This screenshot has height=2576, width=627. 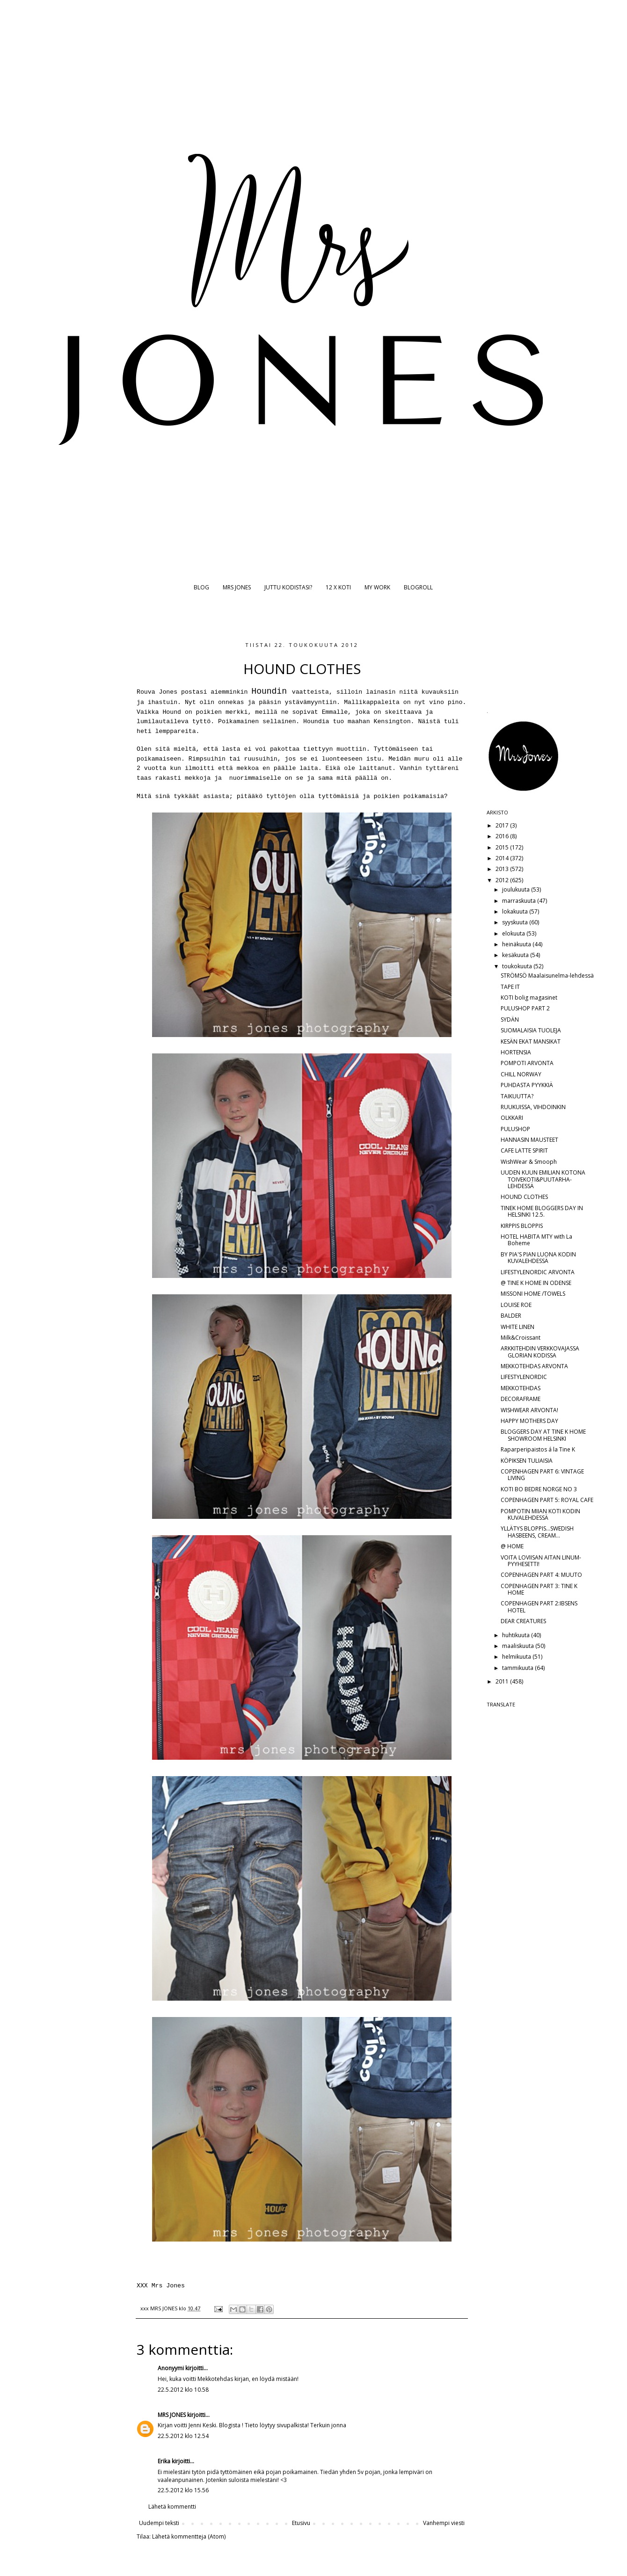 What do you see at coordinates (183, 2390) in the screenshot?
I see `22.5.2012 klo 10.58` at bounding box center [183, 2390].